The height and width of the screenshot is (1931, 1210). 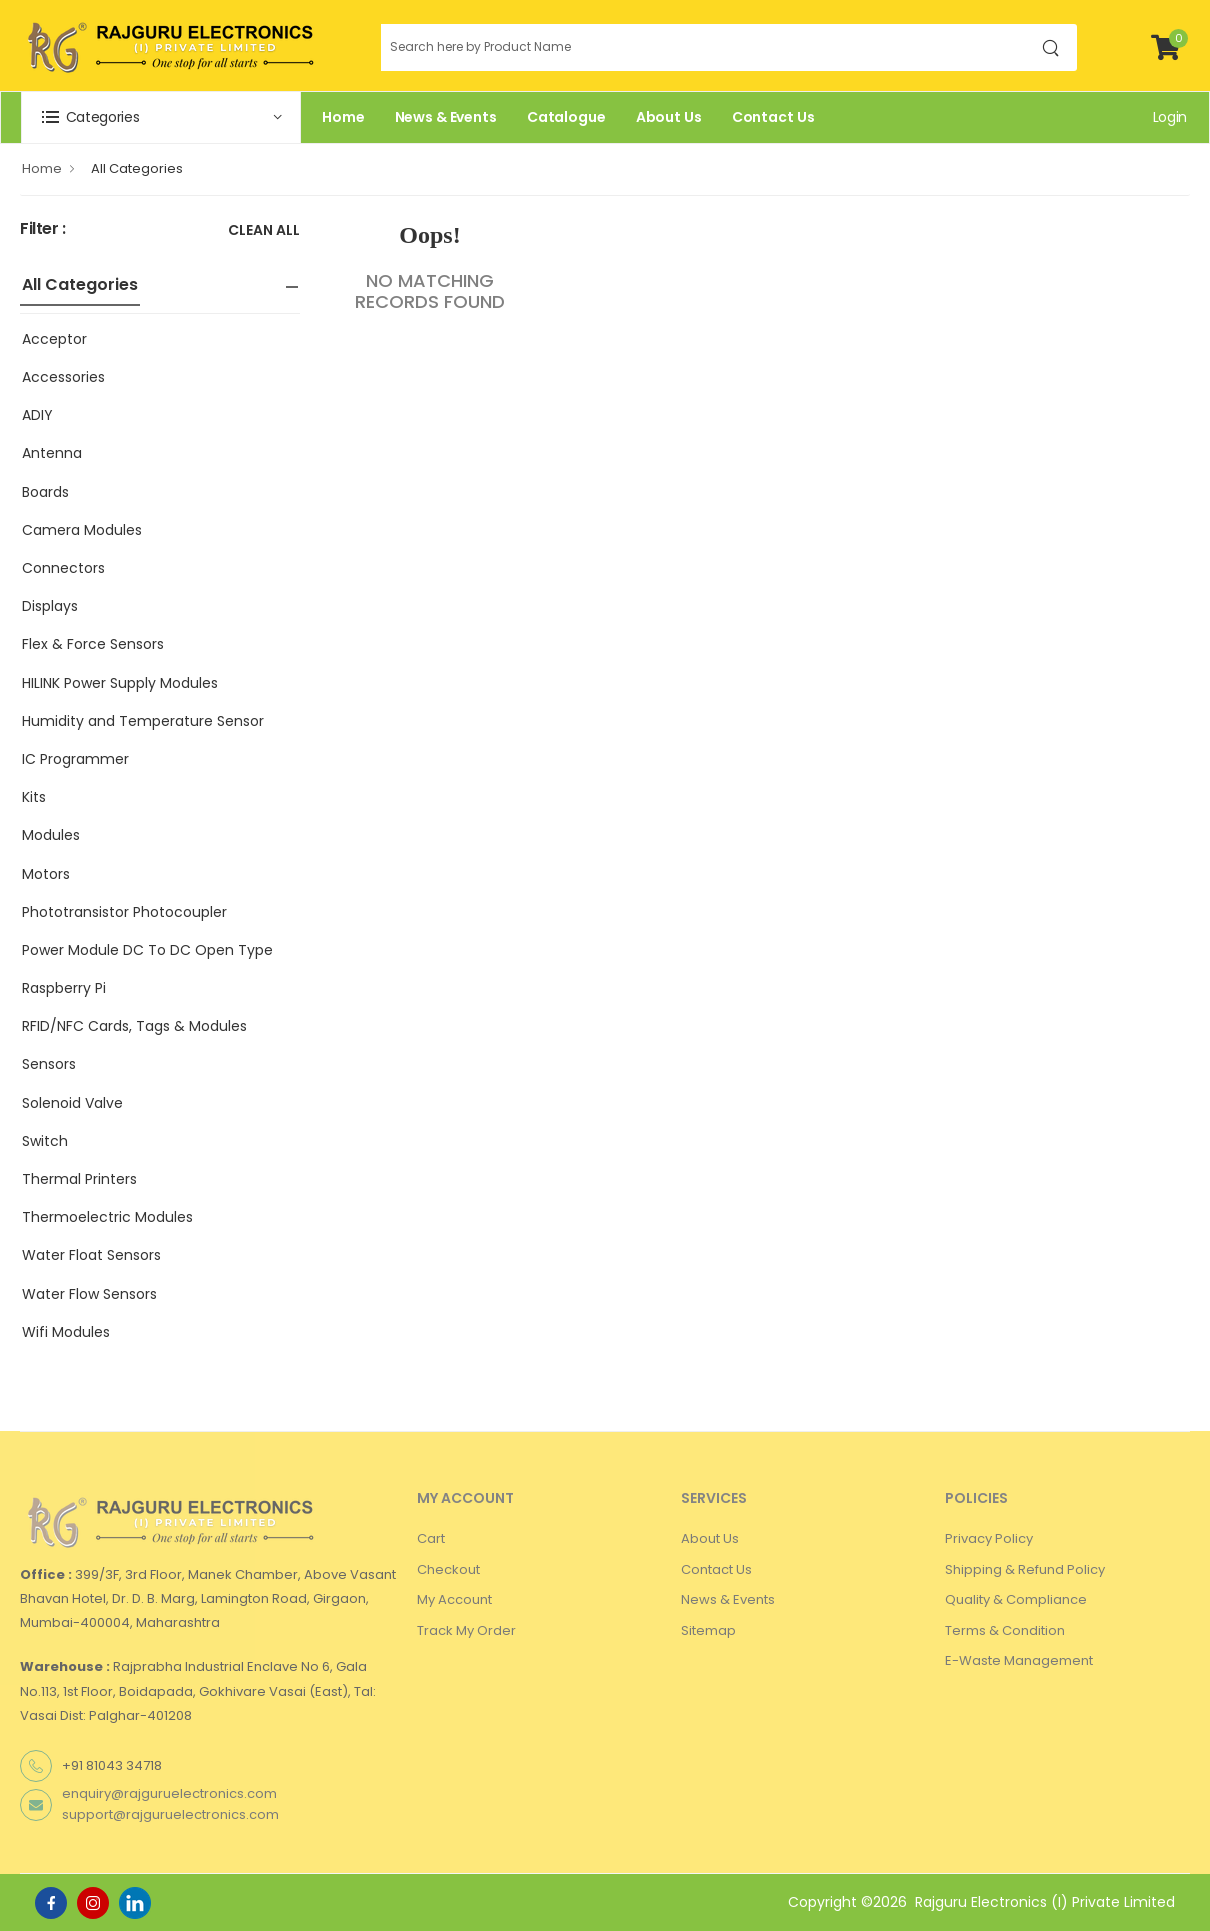 I want to click on News & Events, so click(x=446, y=117).